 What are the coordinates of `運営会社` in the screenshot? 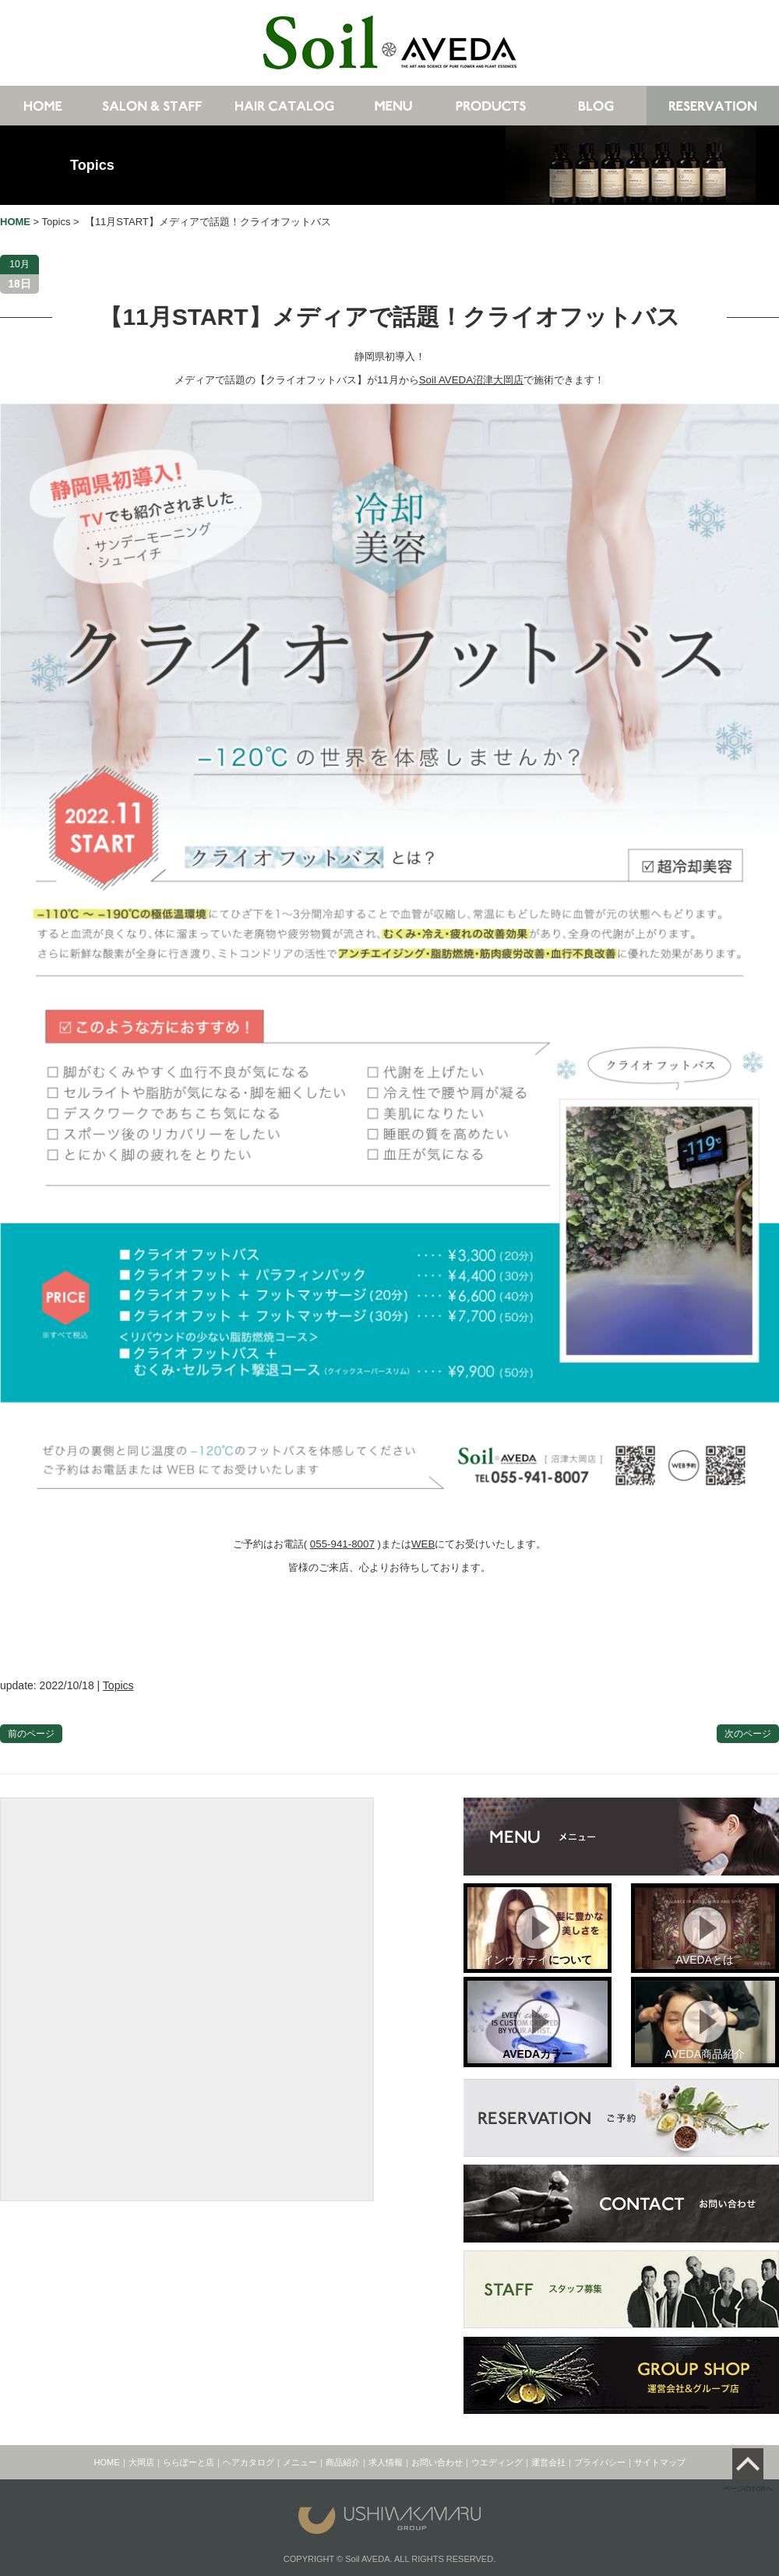 It's located at (548, 2462).